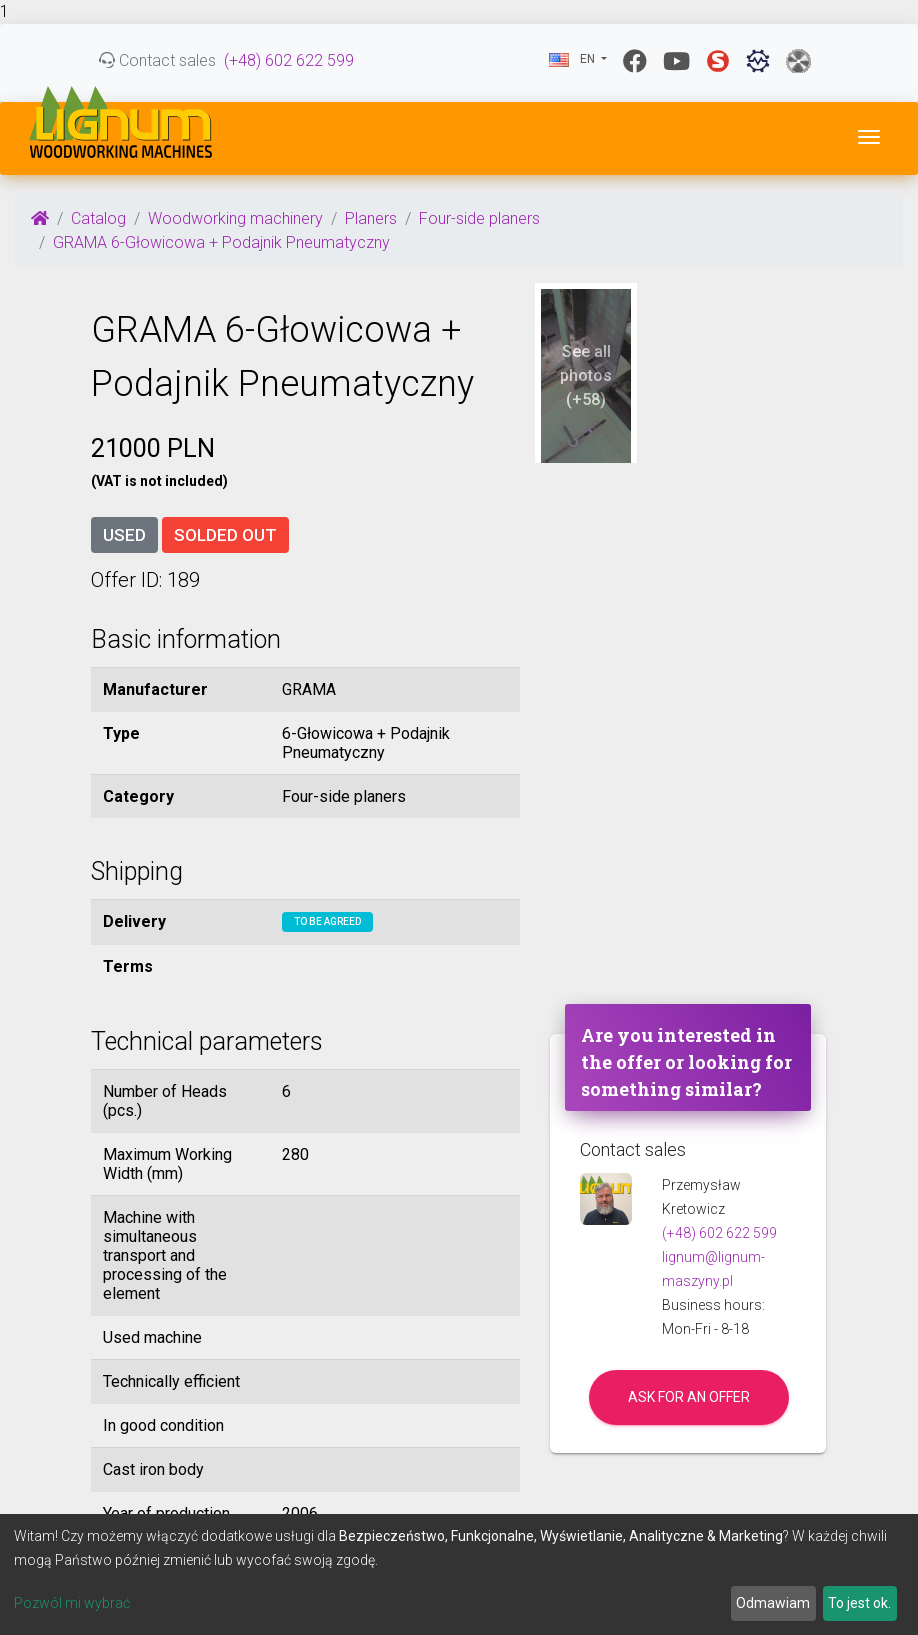 The image size is (918, 1635). I want to click on To jest ok., so click(859, 1603).